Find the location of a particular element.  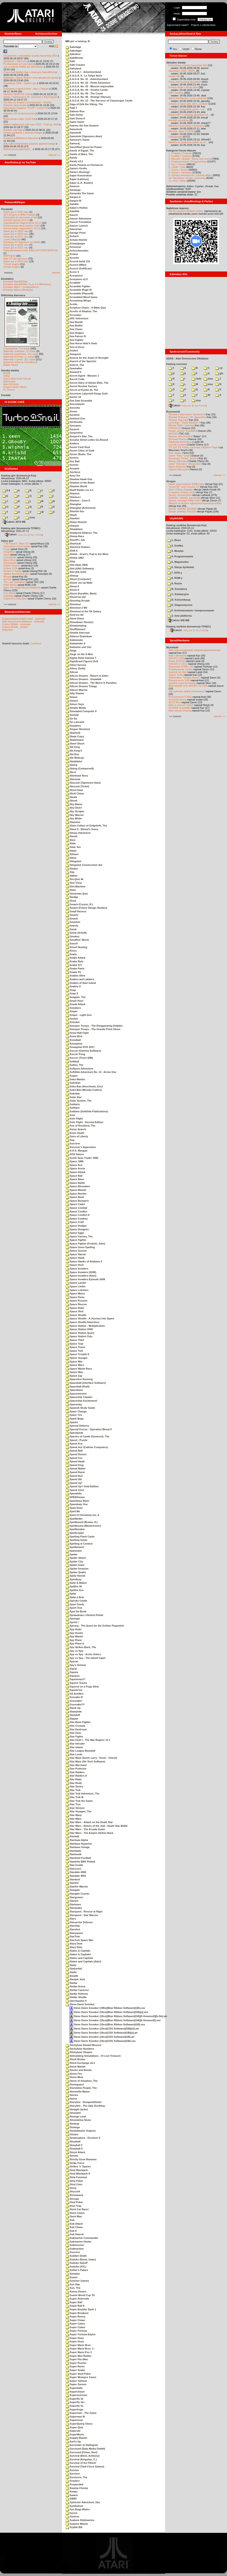

starsze is located at coordinates (56, 272).